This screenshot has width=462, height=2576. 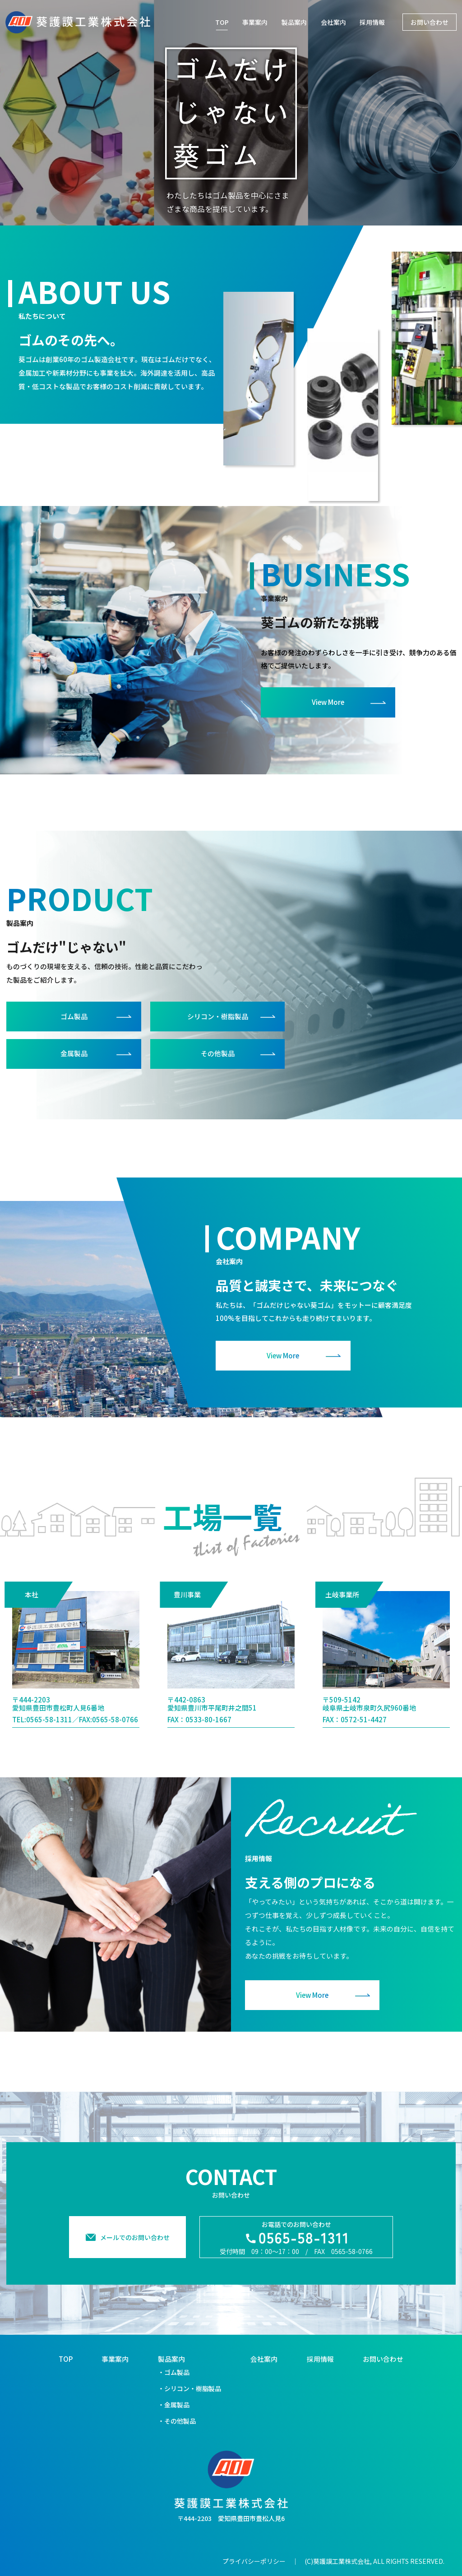 I want to click on 採用情報, so click(x=372, y=22).